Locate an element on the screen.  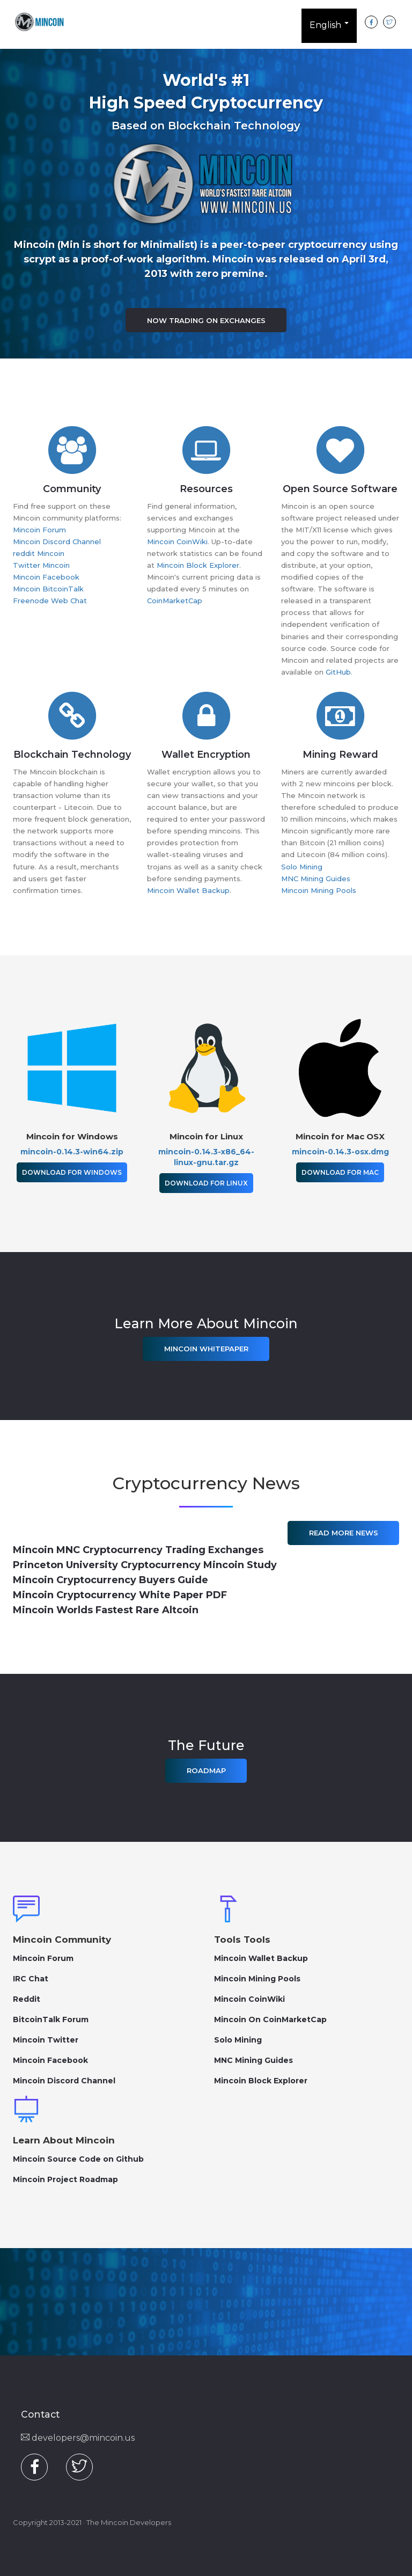
Princeton University Cryptocurrency Mincoin Study is located at coordinates (145, 1565).